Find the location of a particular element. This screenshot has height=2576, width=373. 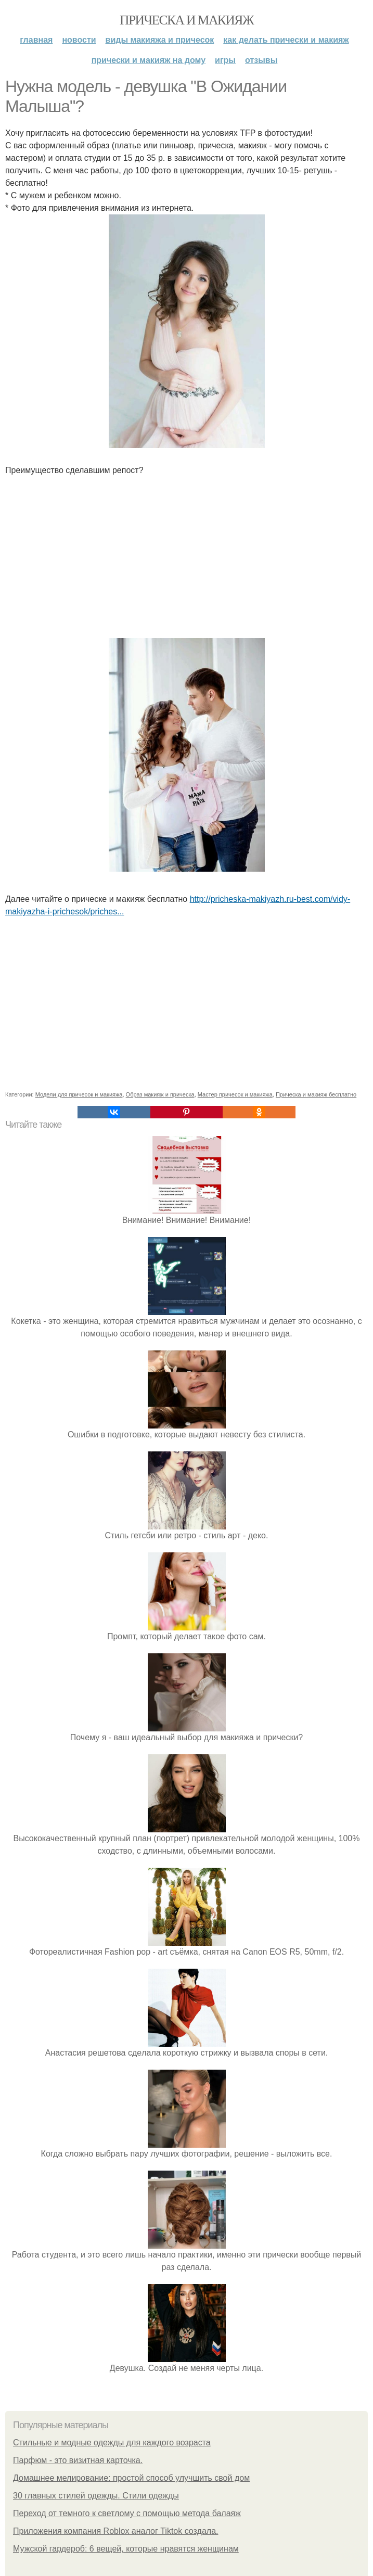

Как делать прически и макияж is located at coordinates (286, 39).